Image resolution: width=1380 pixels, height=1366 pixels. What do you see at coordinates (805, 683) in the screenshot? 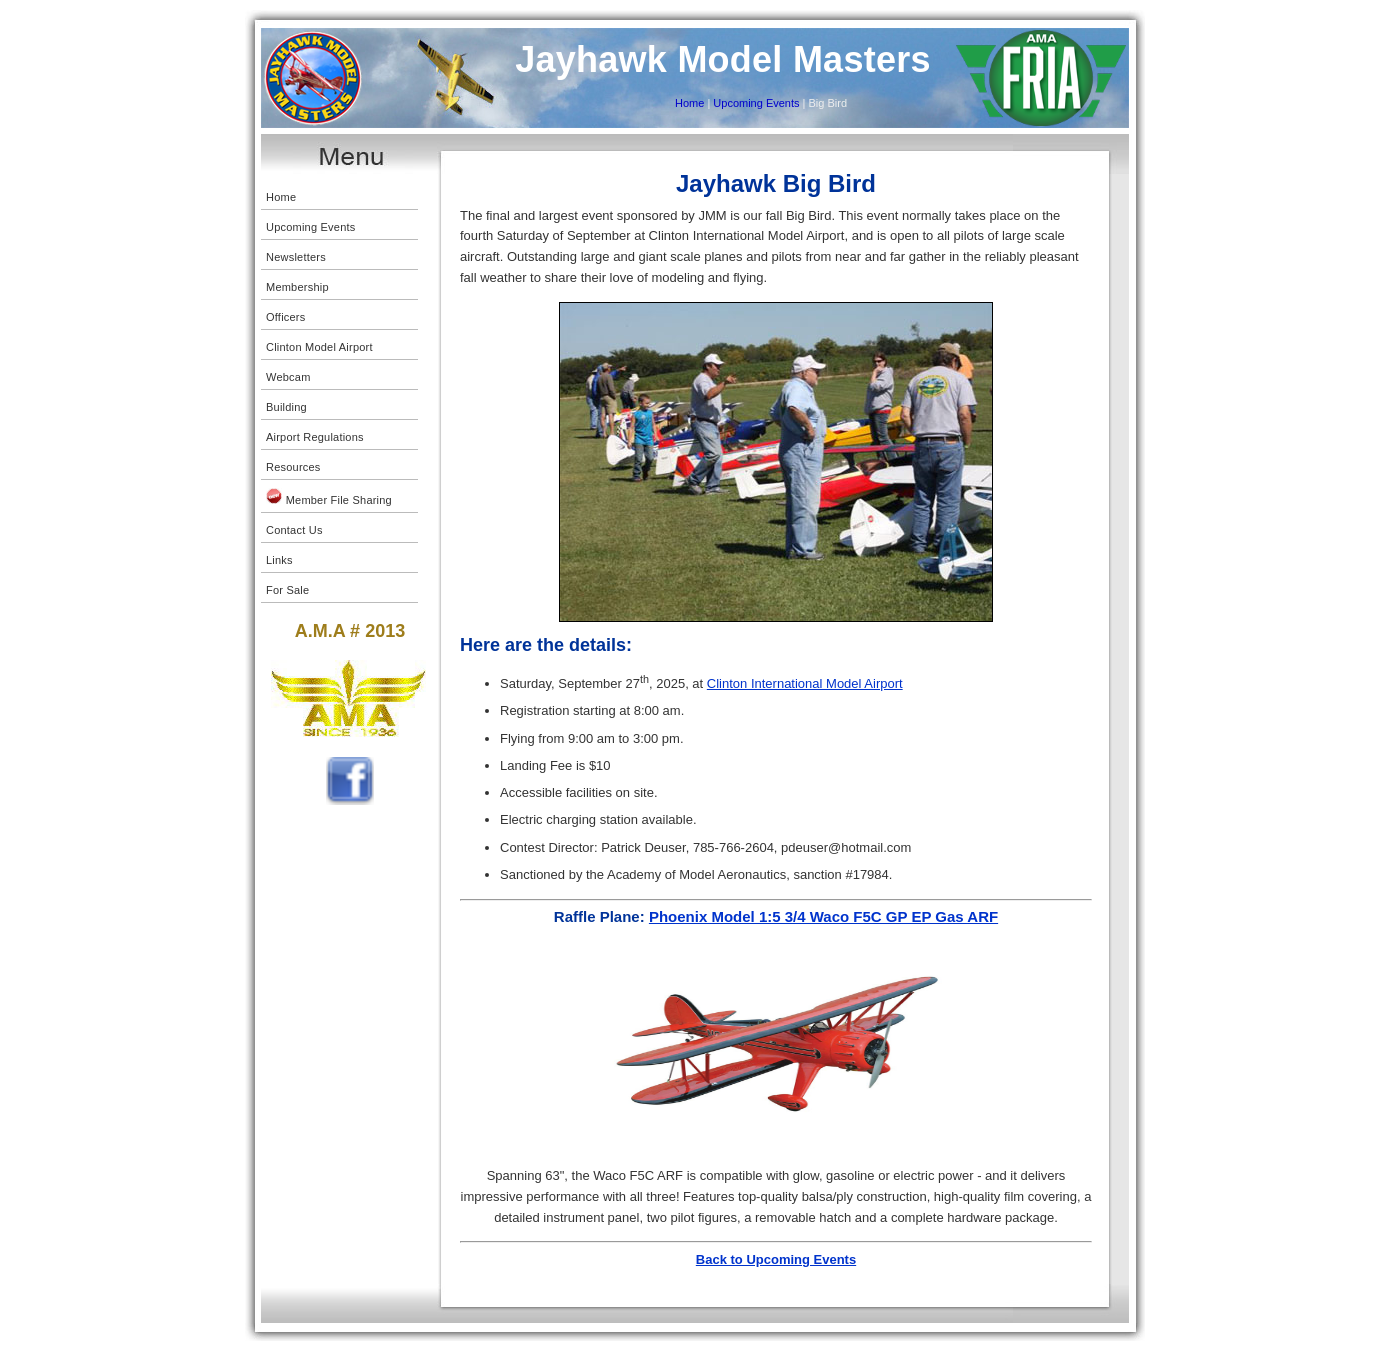
I see `Clinton International Model Airport` at bounding box center [805, 683].